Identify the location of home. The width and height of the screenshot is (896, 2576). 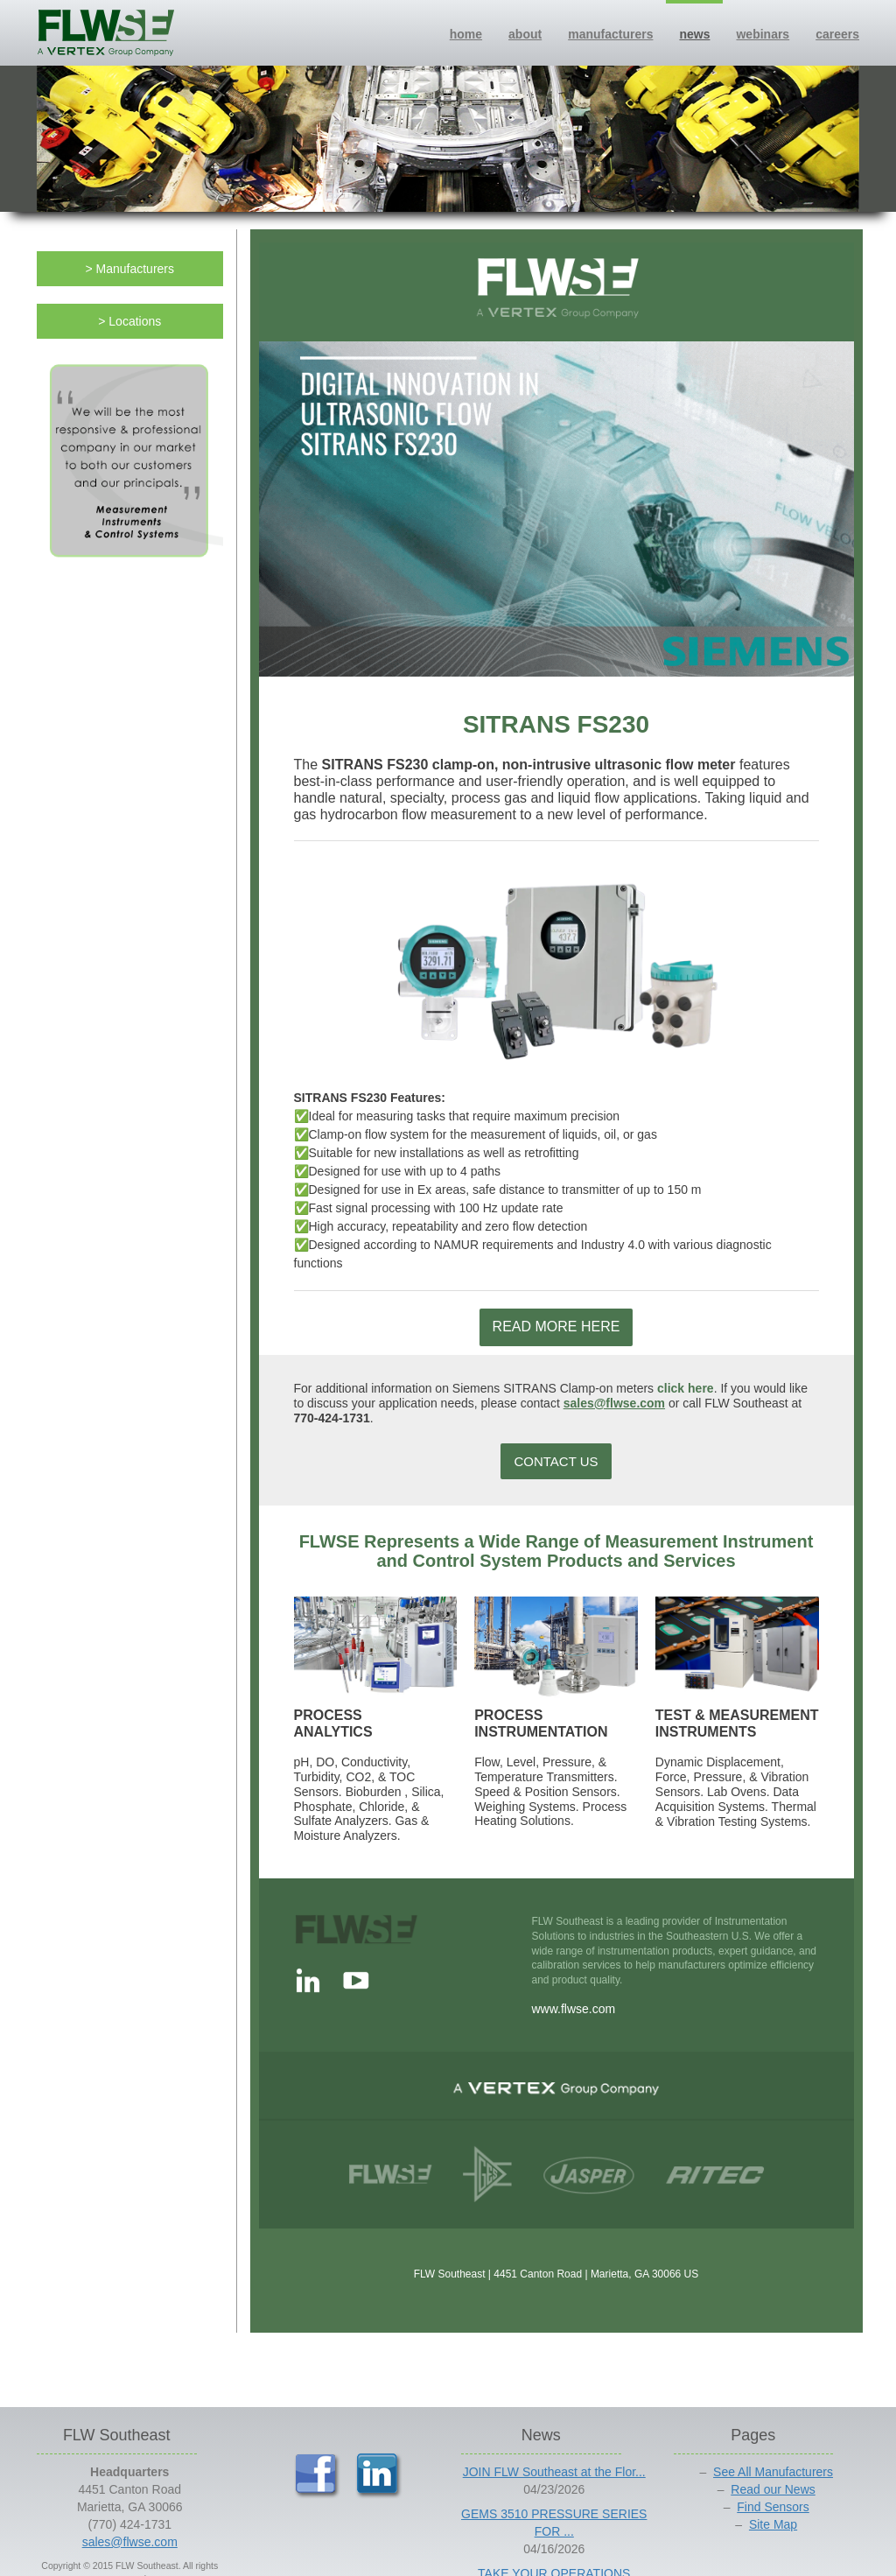
(466, 34).